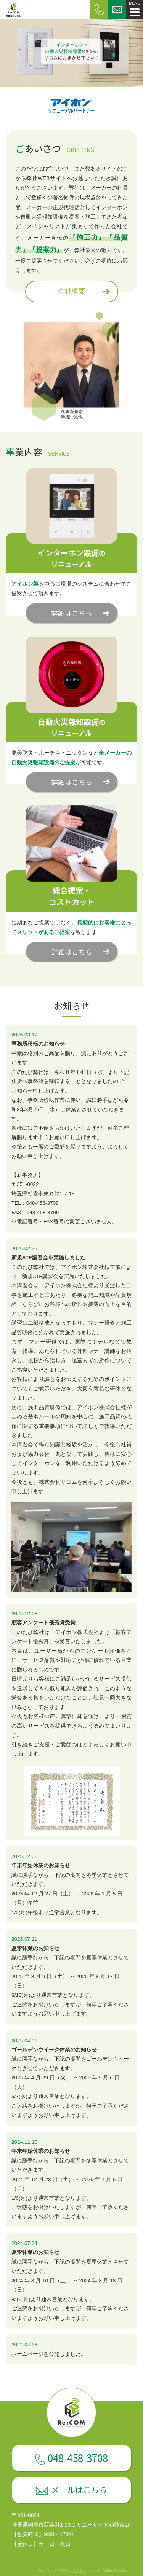  Describe the element at coordinates (71, 291) in the screenshot. I see `会社概要` at that location.